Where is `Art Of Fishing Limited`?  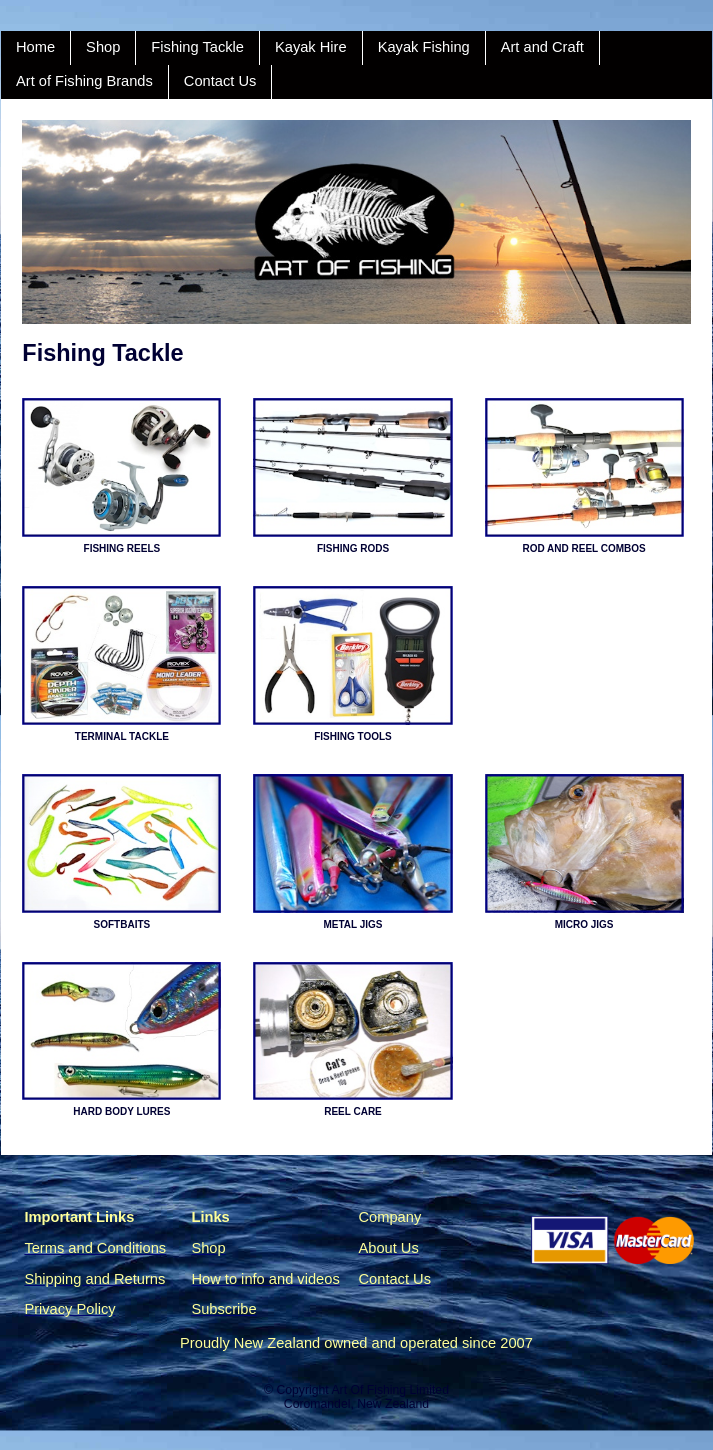 Art Of Fishing Limited is located at coordinates (389, 1390).